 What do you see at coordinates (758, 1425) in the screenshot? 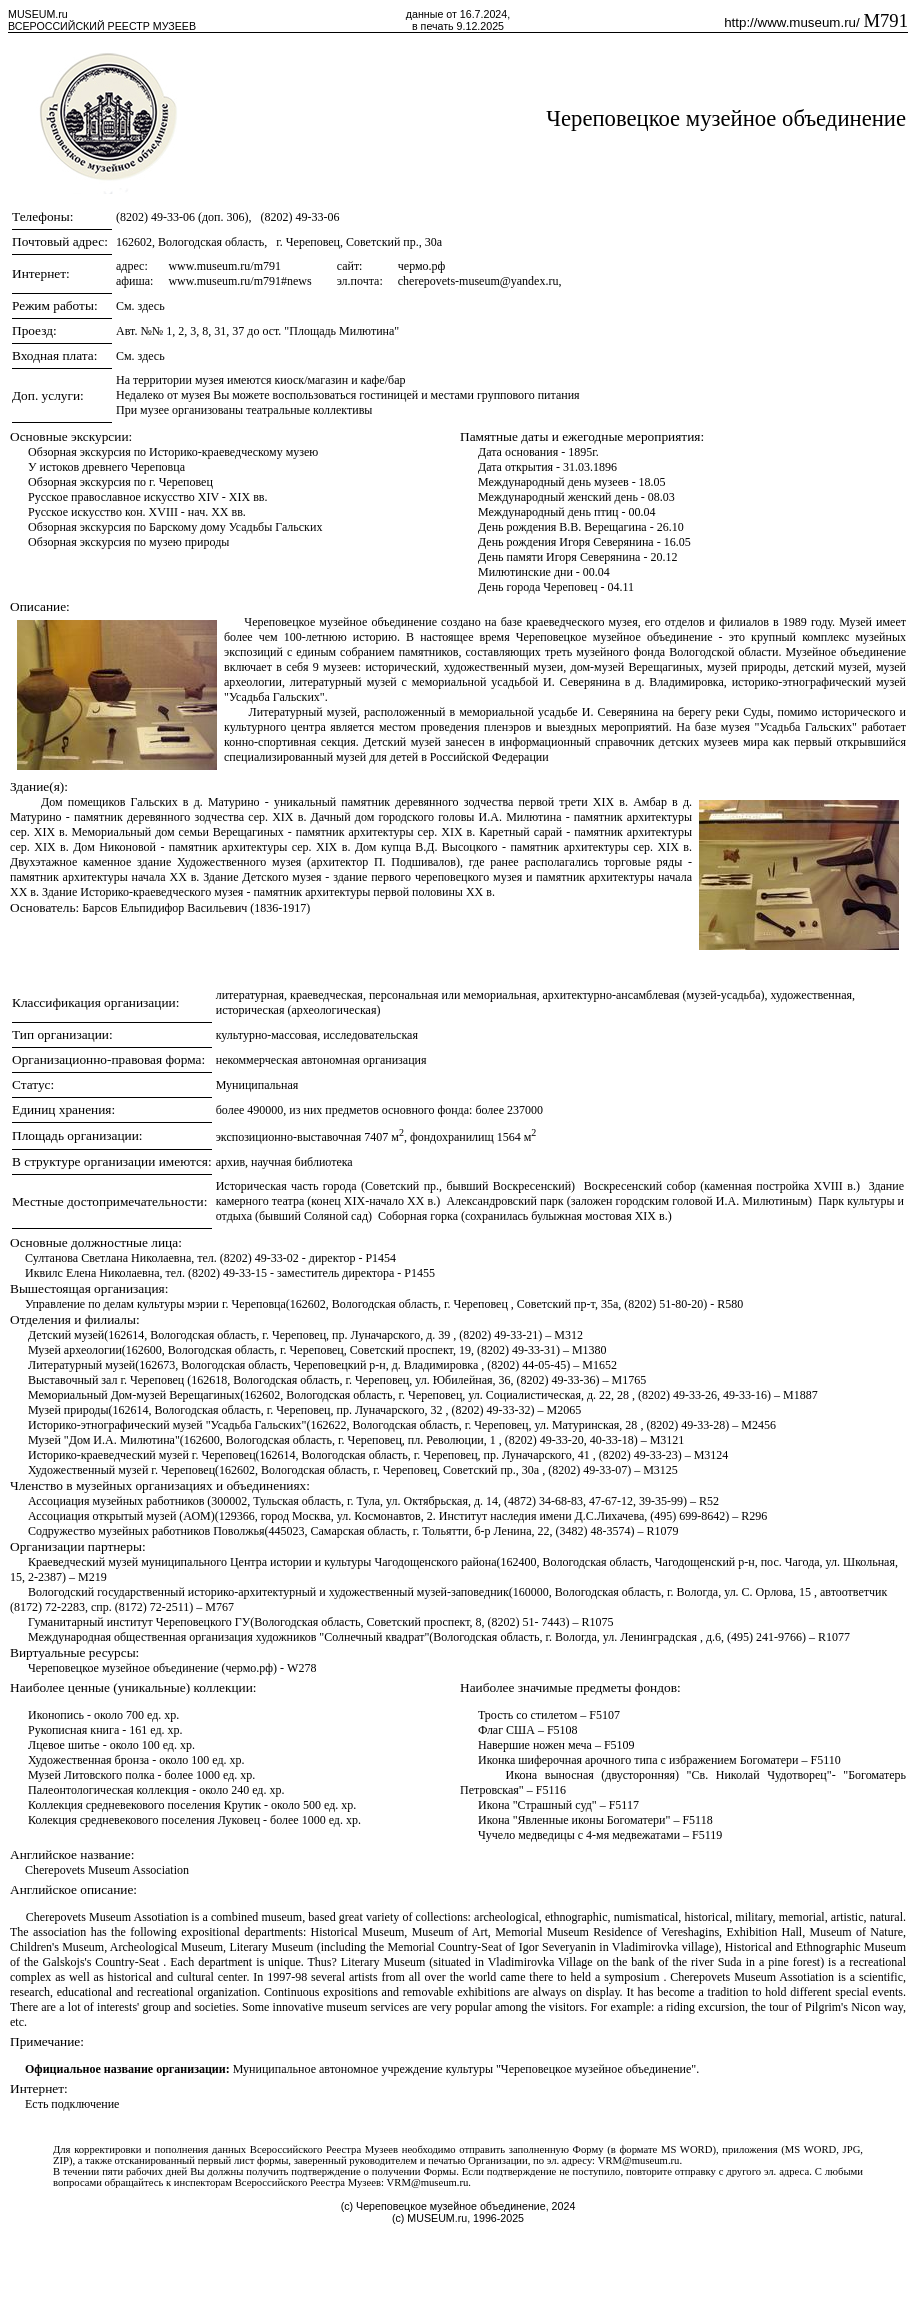
I see `M2456` at bounding box center [758, 1425].